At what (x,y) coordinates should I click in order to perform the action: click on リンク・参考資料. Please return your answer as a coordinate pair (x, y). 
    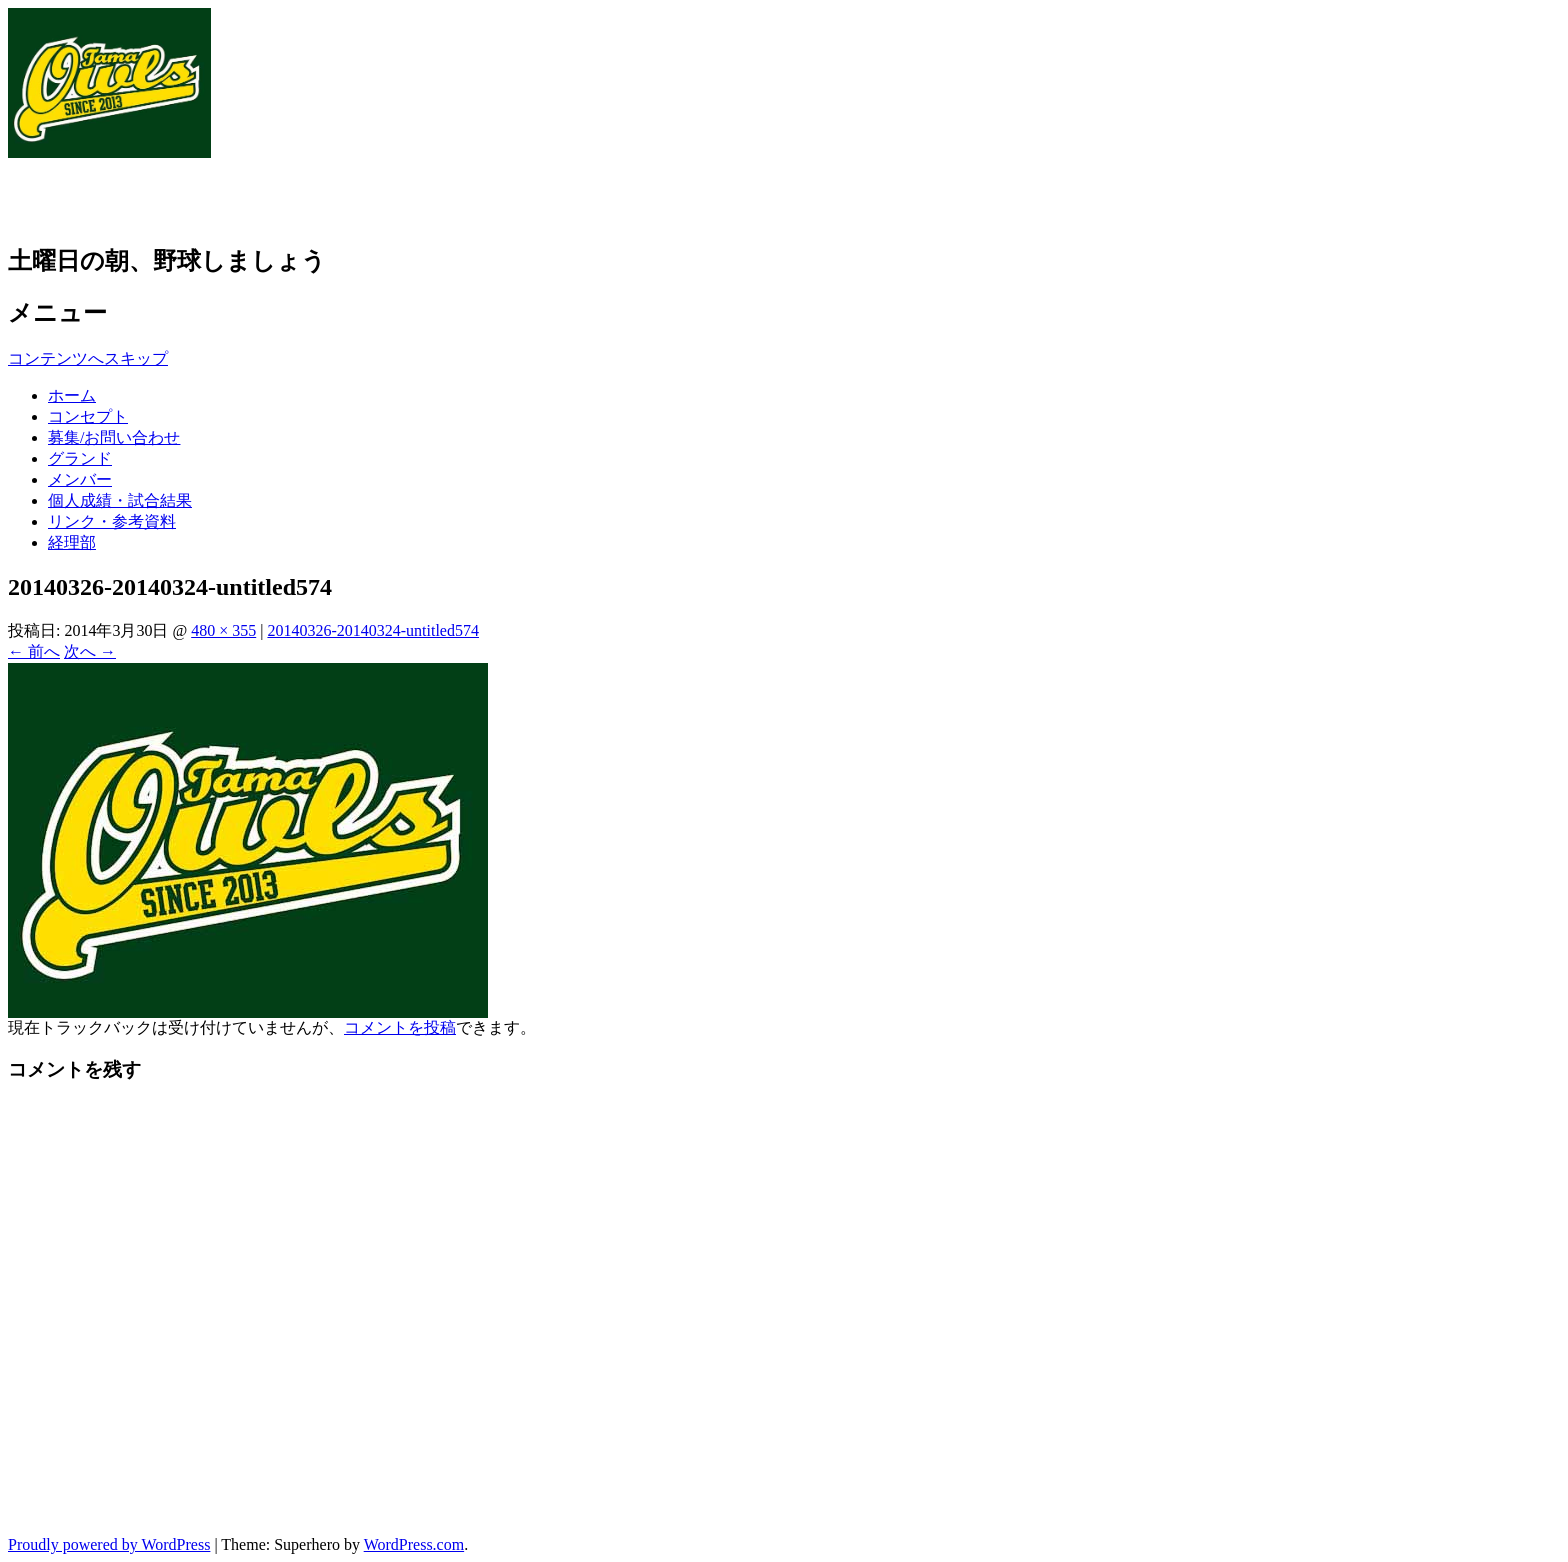
    Looking at the image, I should click on (112, 521).